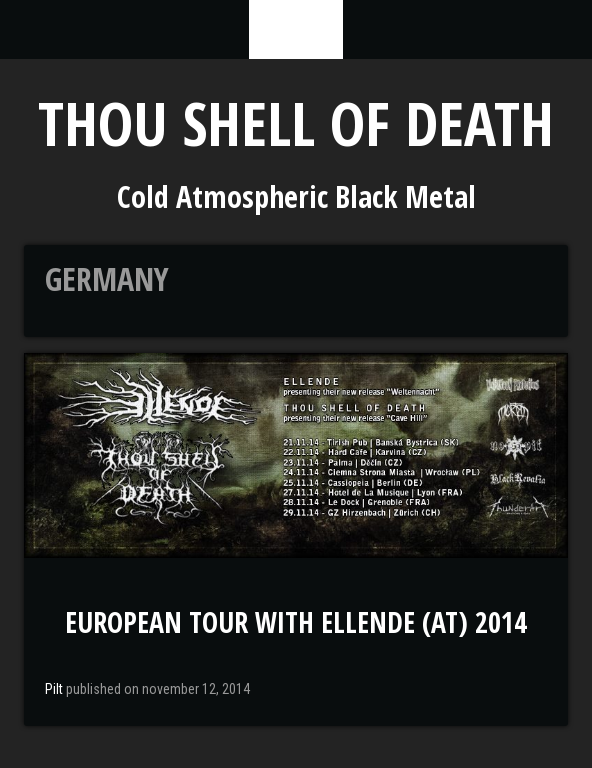 Image resolution: width=592 pixels, height=768 pixels. What do you see at coordinates (54, 689) in the screenshot?
I see `Pilt` at bounding box center [54, 689].